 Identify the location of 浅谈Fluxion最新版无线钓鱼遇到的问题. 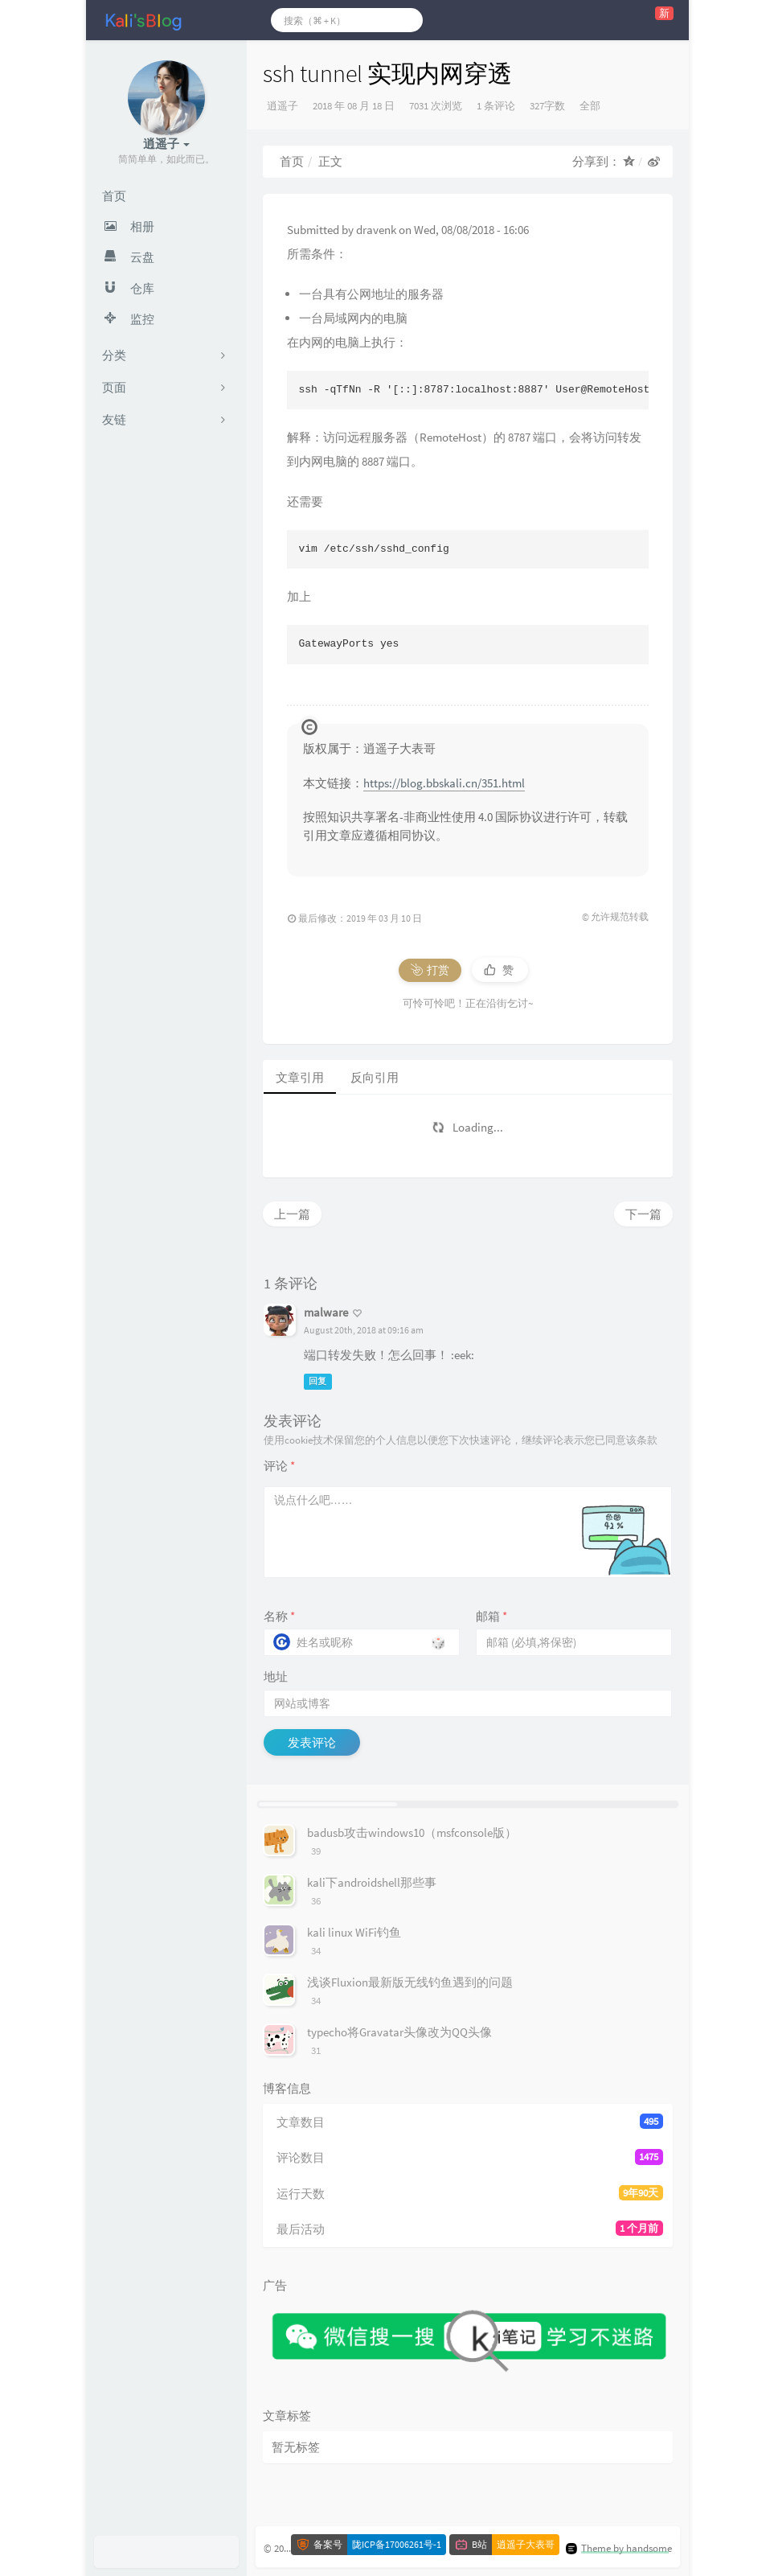
(410, 1982).